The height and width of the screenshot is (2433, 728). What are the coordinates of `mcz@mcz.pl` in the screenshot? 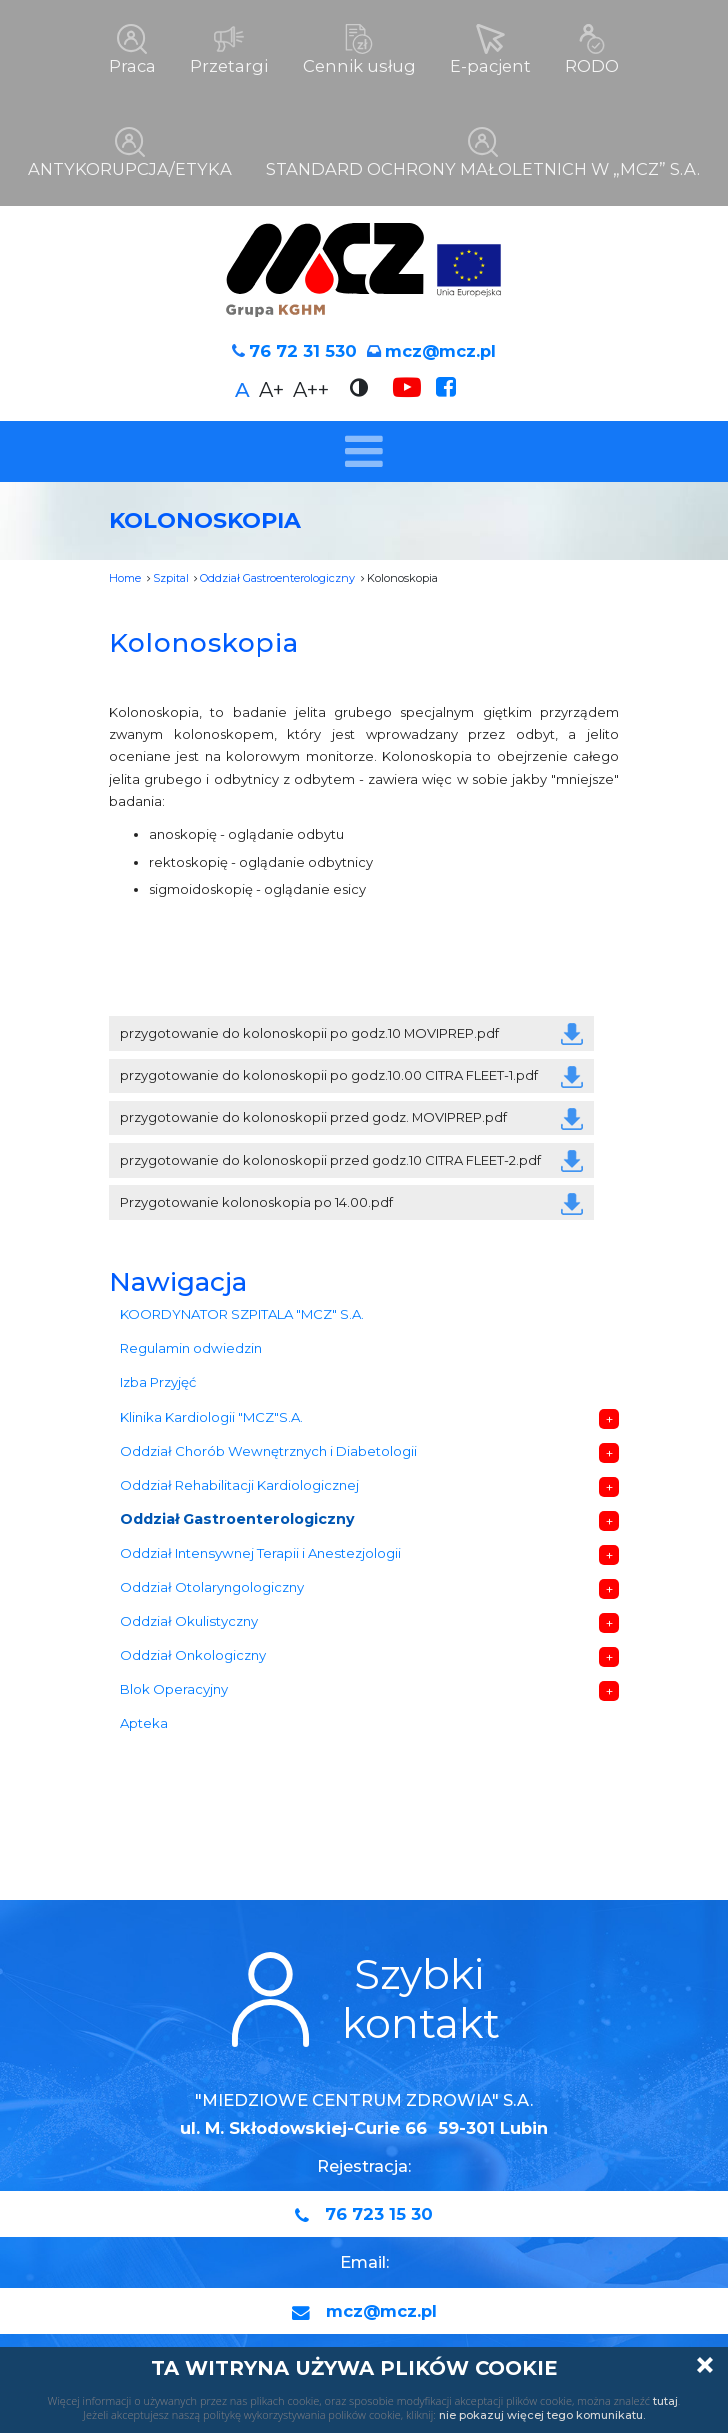 It's located at (440, 351).